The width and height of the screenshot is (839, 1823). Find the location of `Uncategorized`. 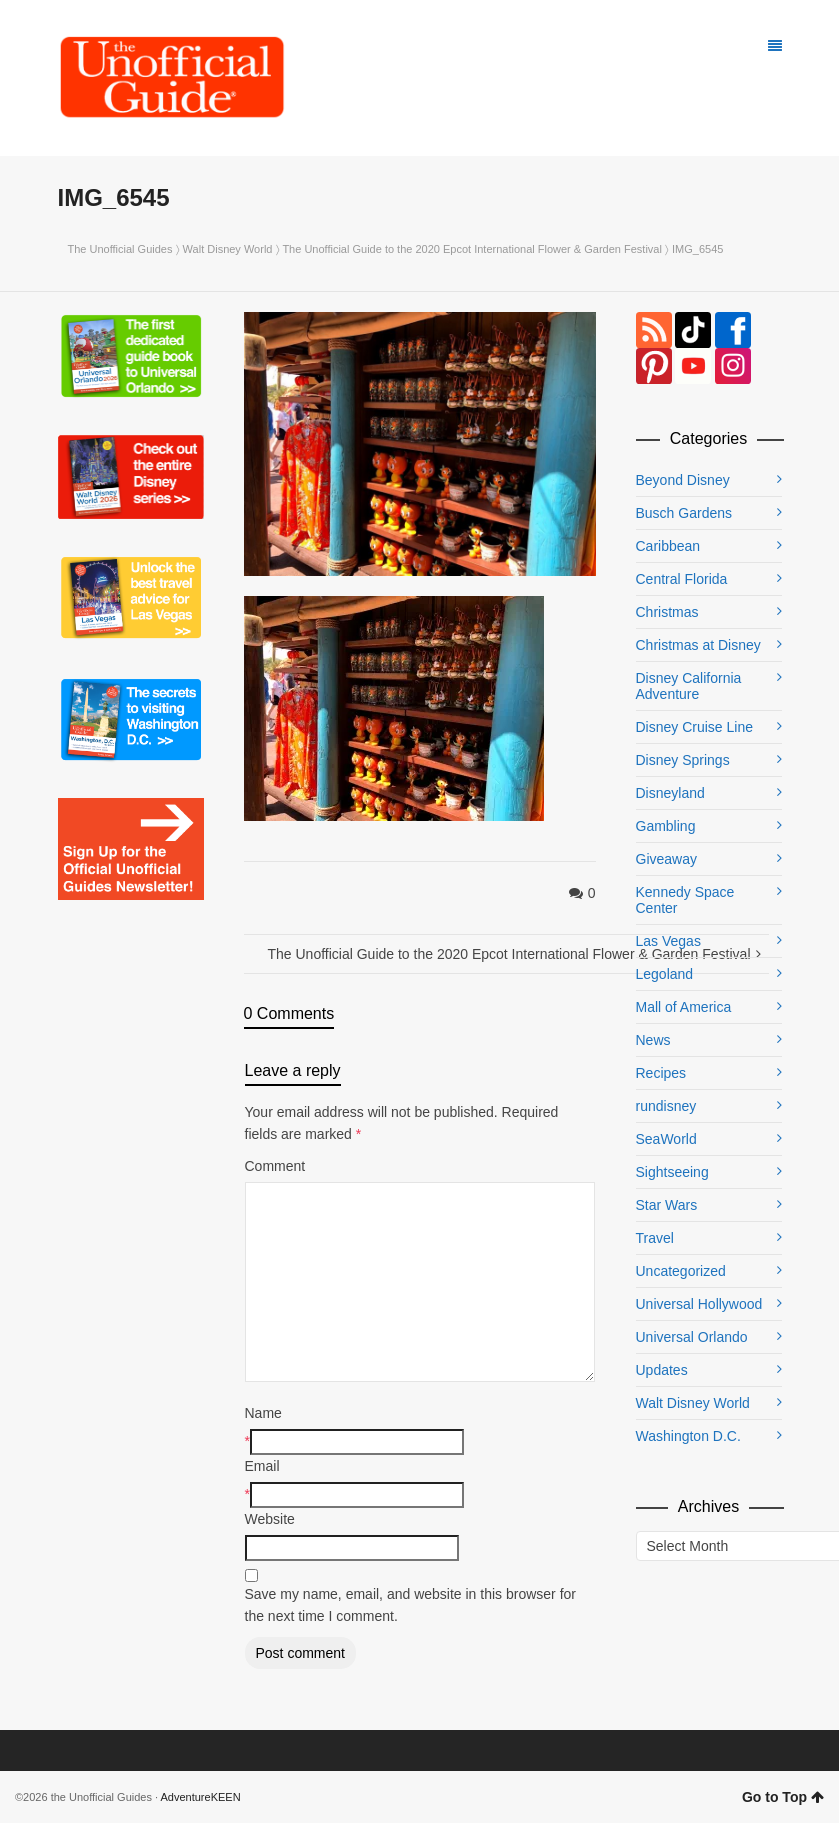

Uncategorized is located at coordinates (681, 1271).